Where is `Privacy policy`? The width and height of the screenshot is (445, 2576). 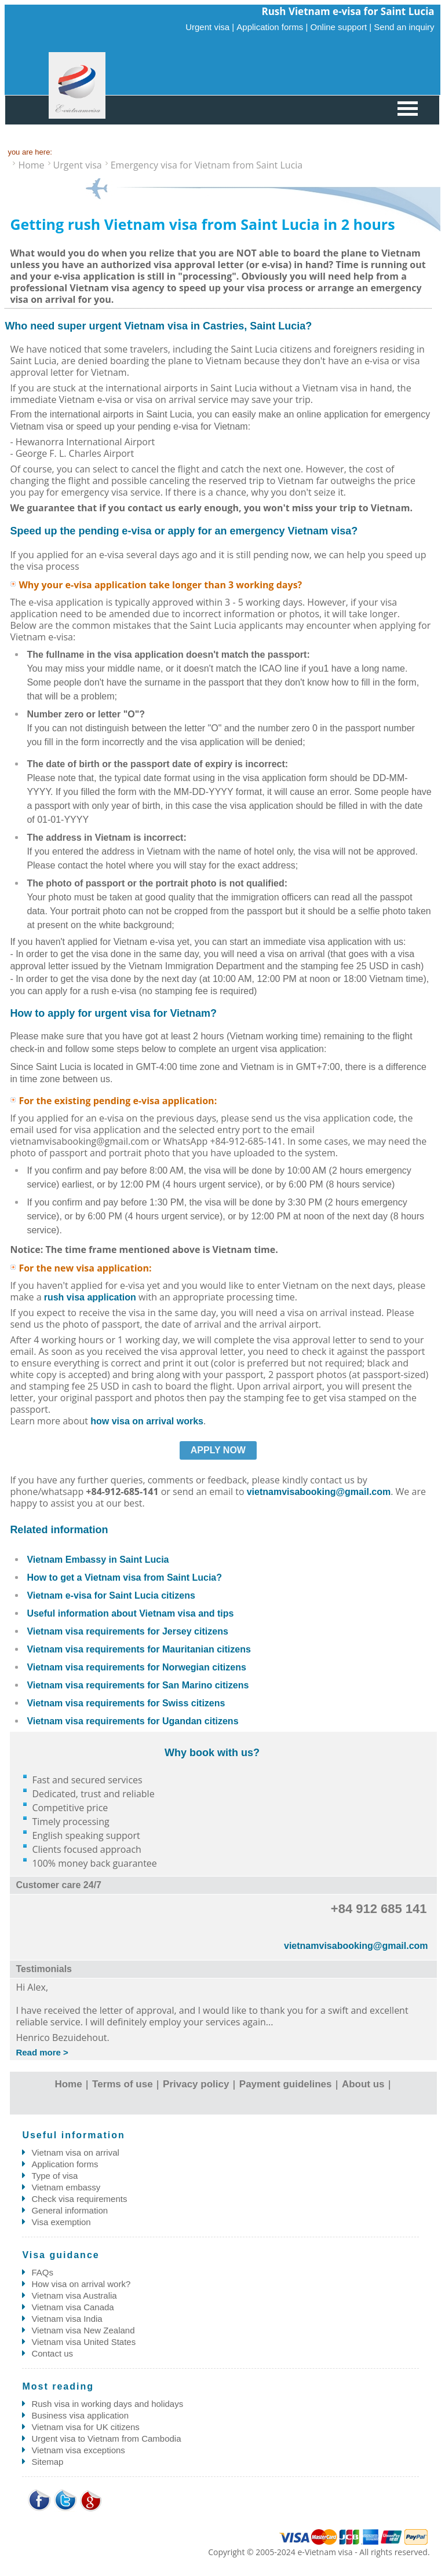
Privacy policy is located at coordinates (196, 2084).